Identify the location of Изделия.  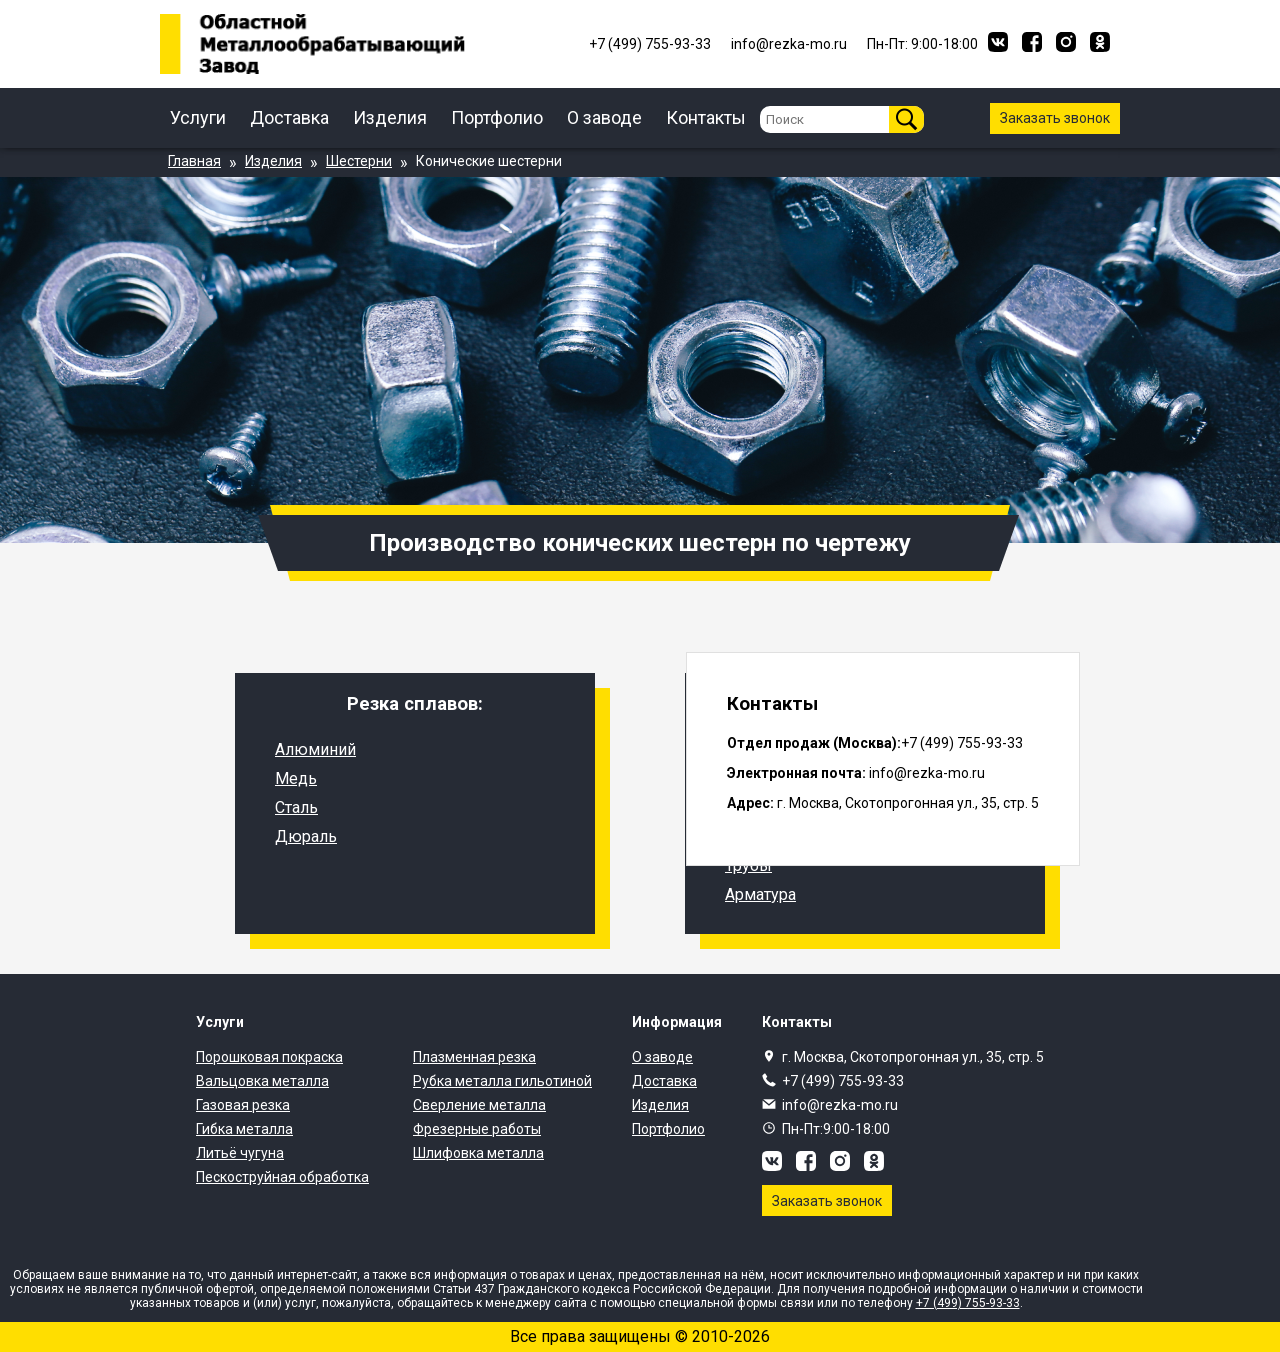
(390, 117).